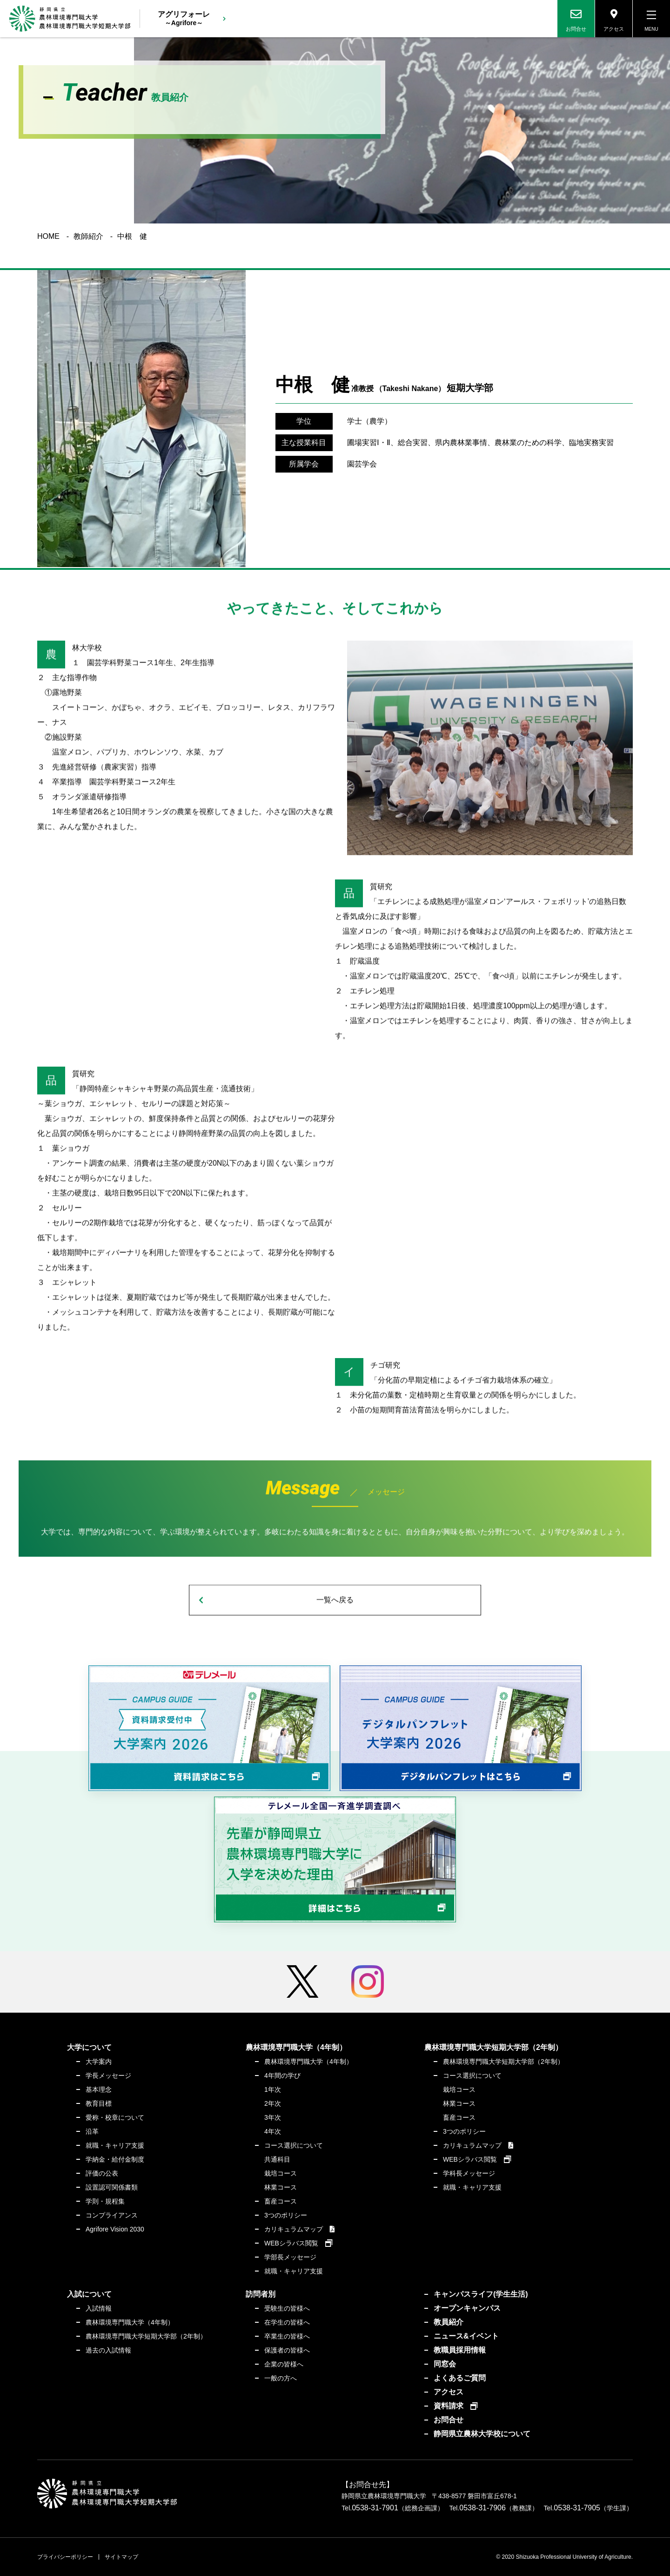 The width and height of the screenshot is (670, 2576). Describe the element at coordinates (481, 2294) in the screenshot. I see `キャンパスライフ(学生生活)` at that location.